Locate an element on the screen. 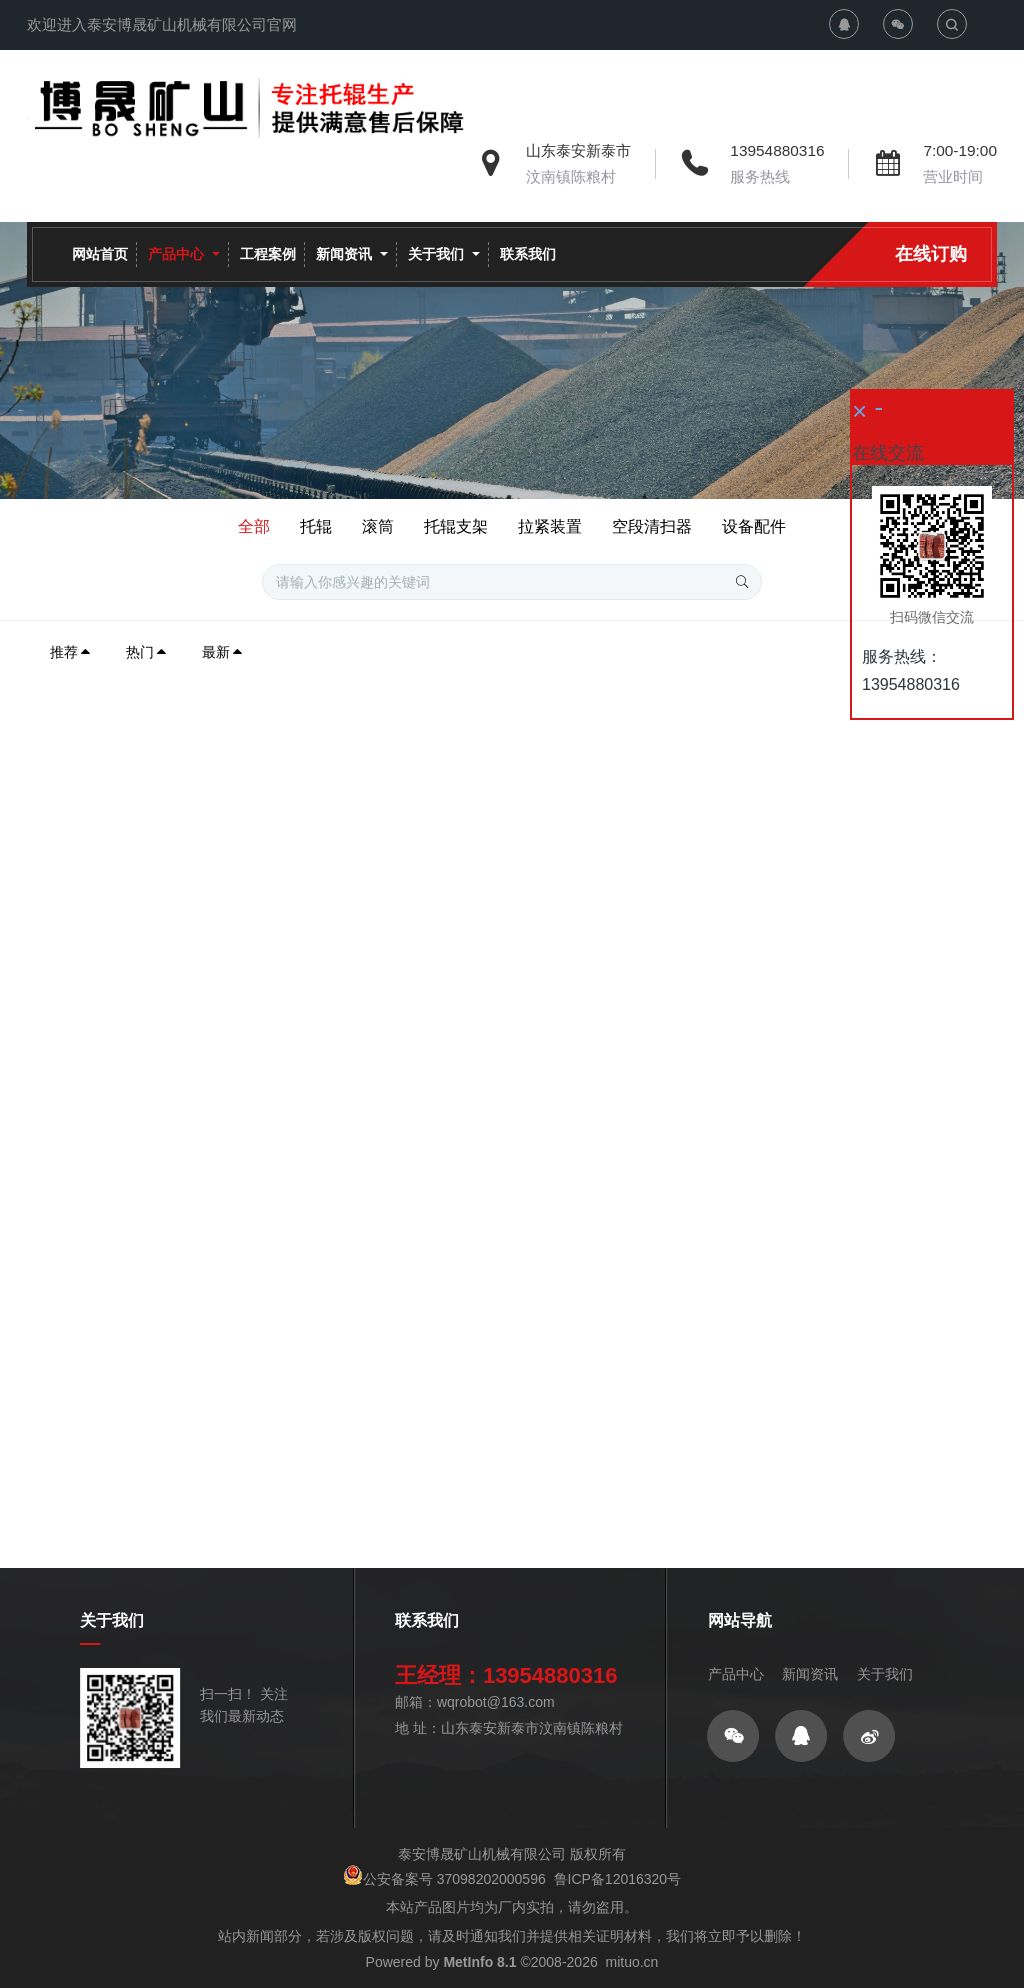  mituo.cn is located at coordinates (631, 1962).